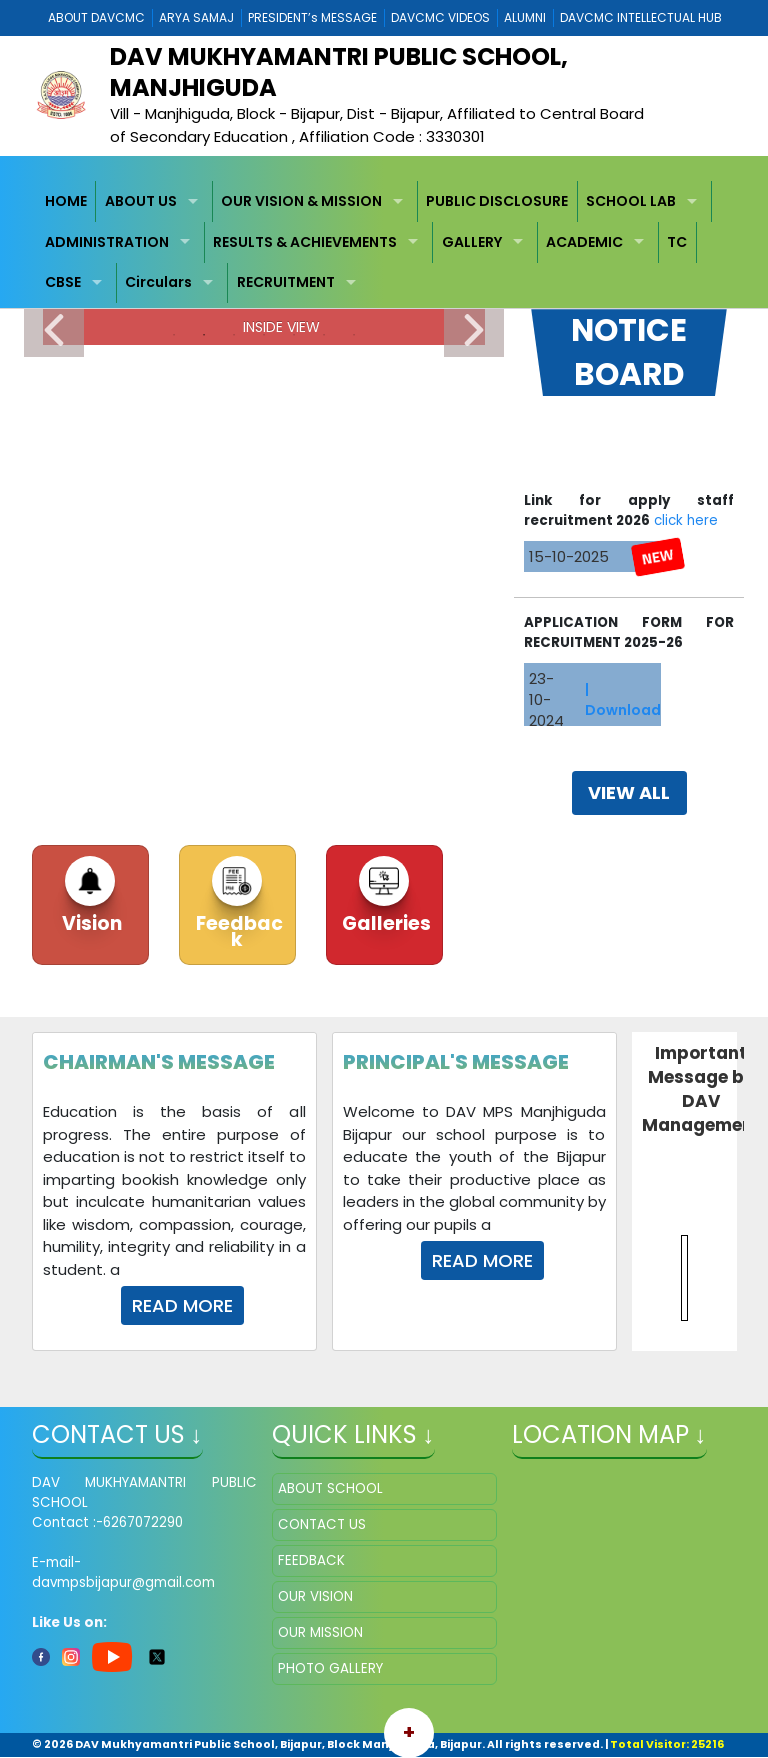 This screenshot has width=768, height=1758. Describe the element at coordinates (322, 1524) in the screenshot. I see `CONTACT US` at that location.